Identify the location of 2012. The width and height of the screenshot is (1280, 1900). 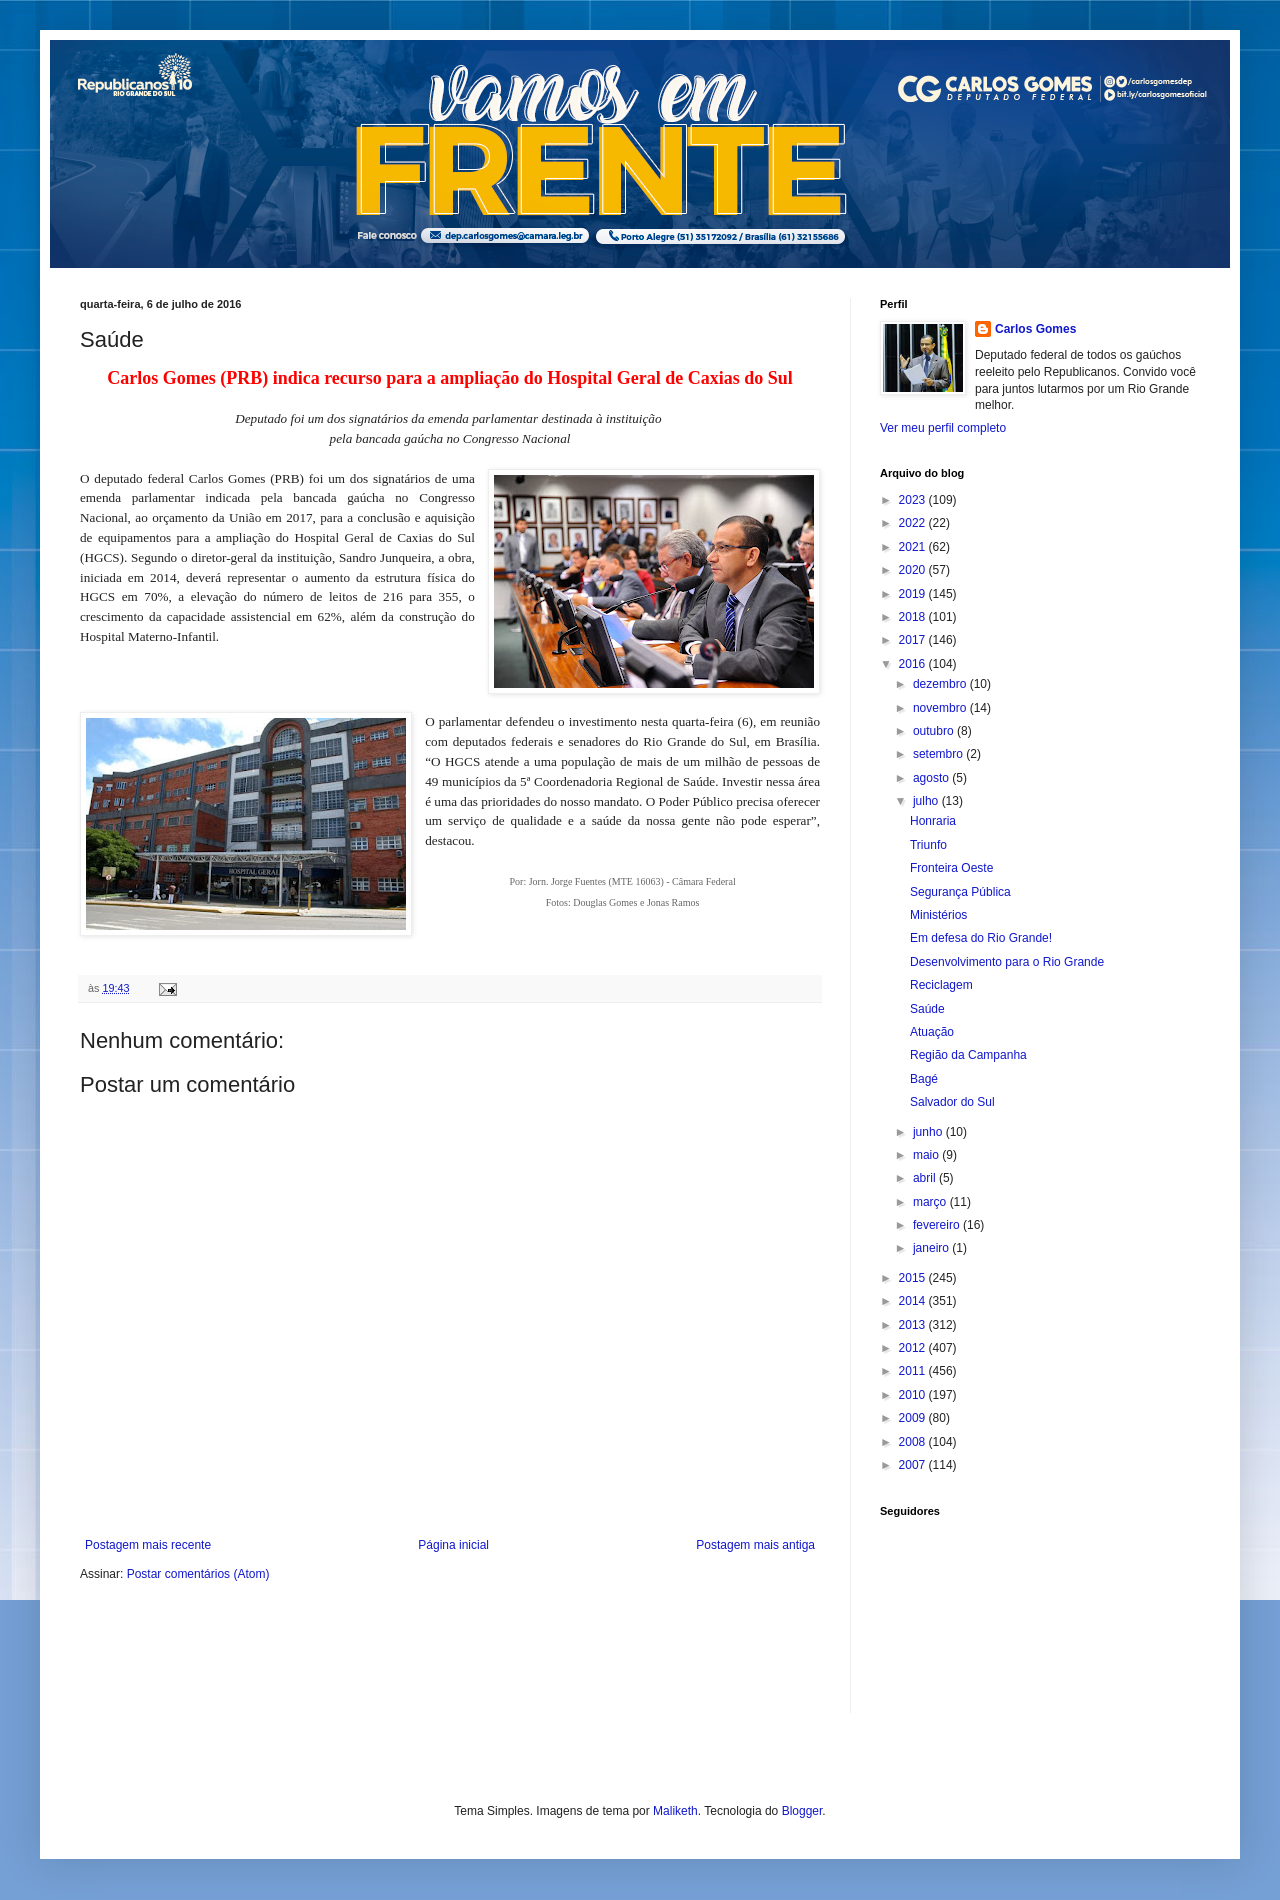
(914, 1348).